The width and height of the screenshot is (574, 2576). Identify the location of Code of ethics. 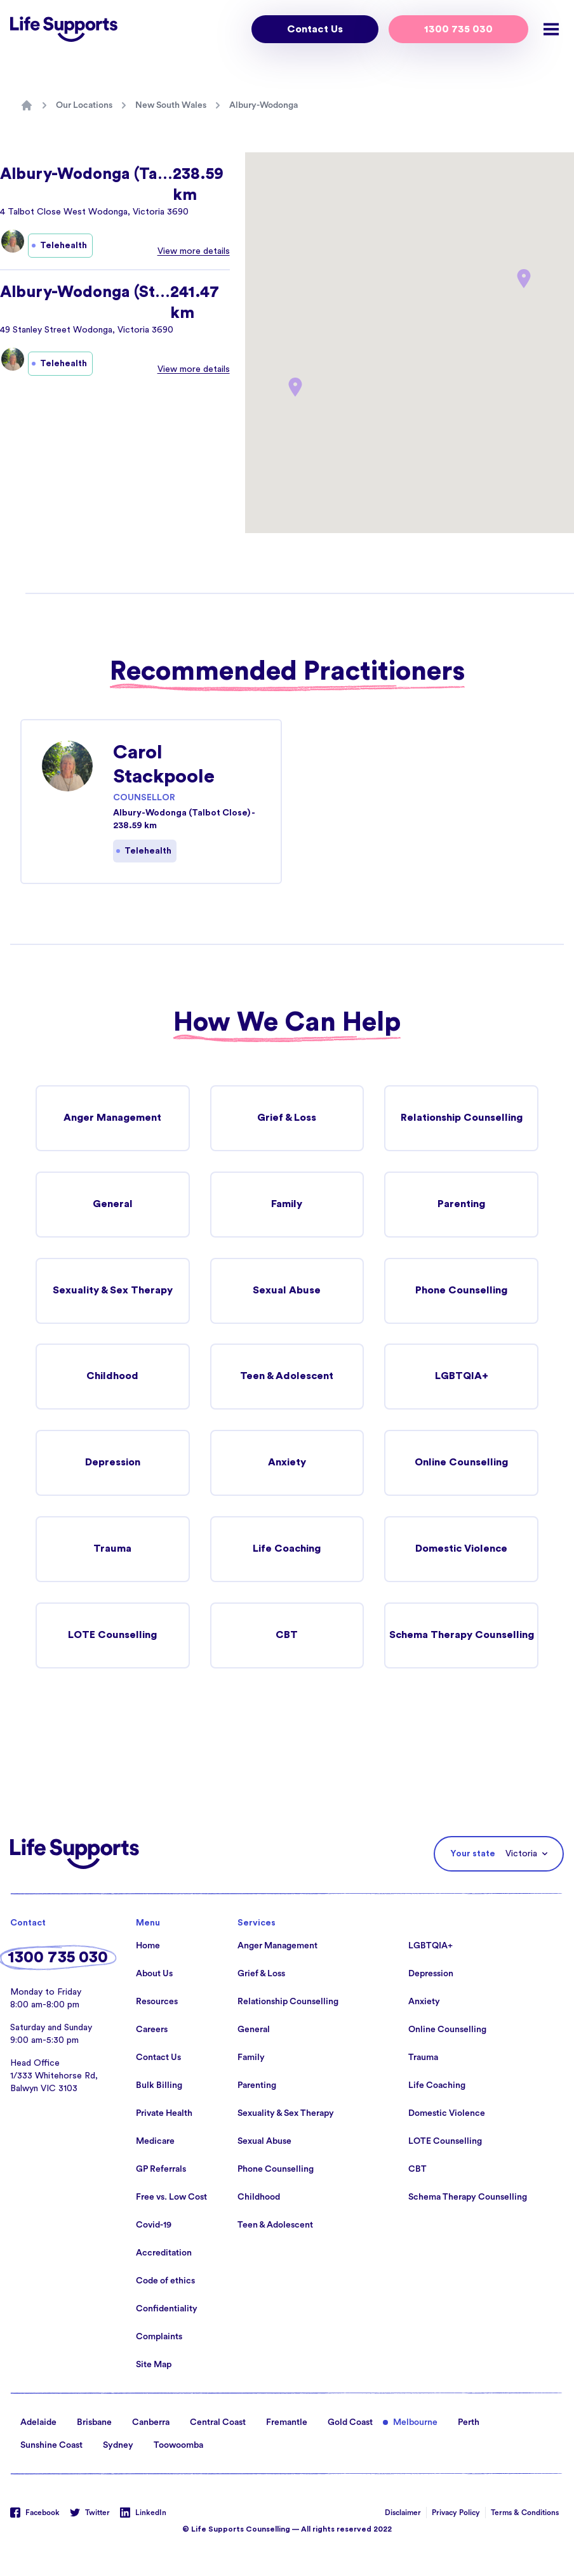
(165, 2281).